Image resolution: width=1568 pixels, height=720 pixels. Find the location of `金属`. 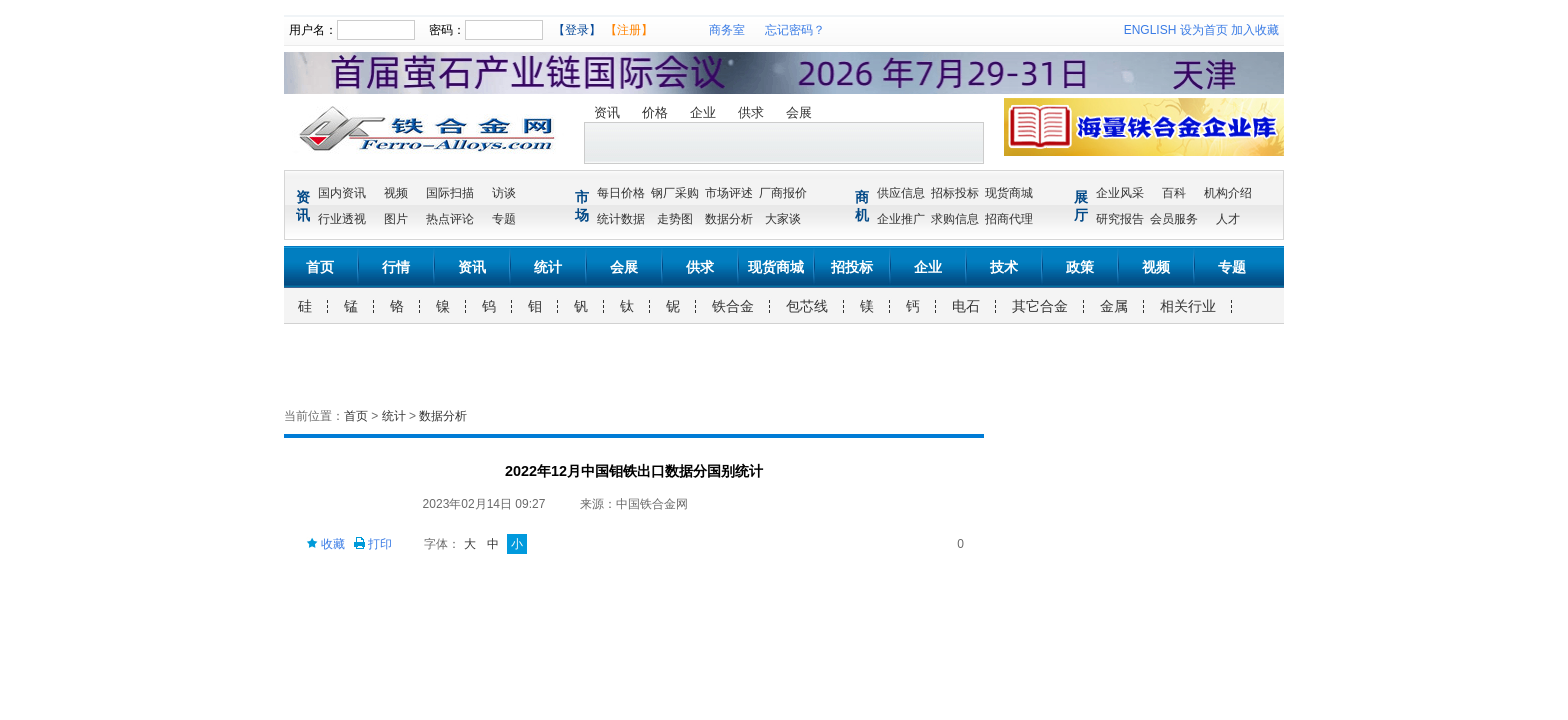

金属 is located at coordinates (1114, 306).